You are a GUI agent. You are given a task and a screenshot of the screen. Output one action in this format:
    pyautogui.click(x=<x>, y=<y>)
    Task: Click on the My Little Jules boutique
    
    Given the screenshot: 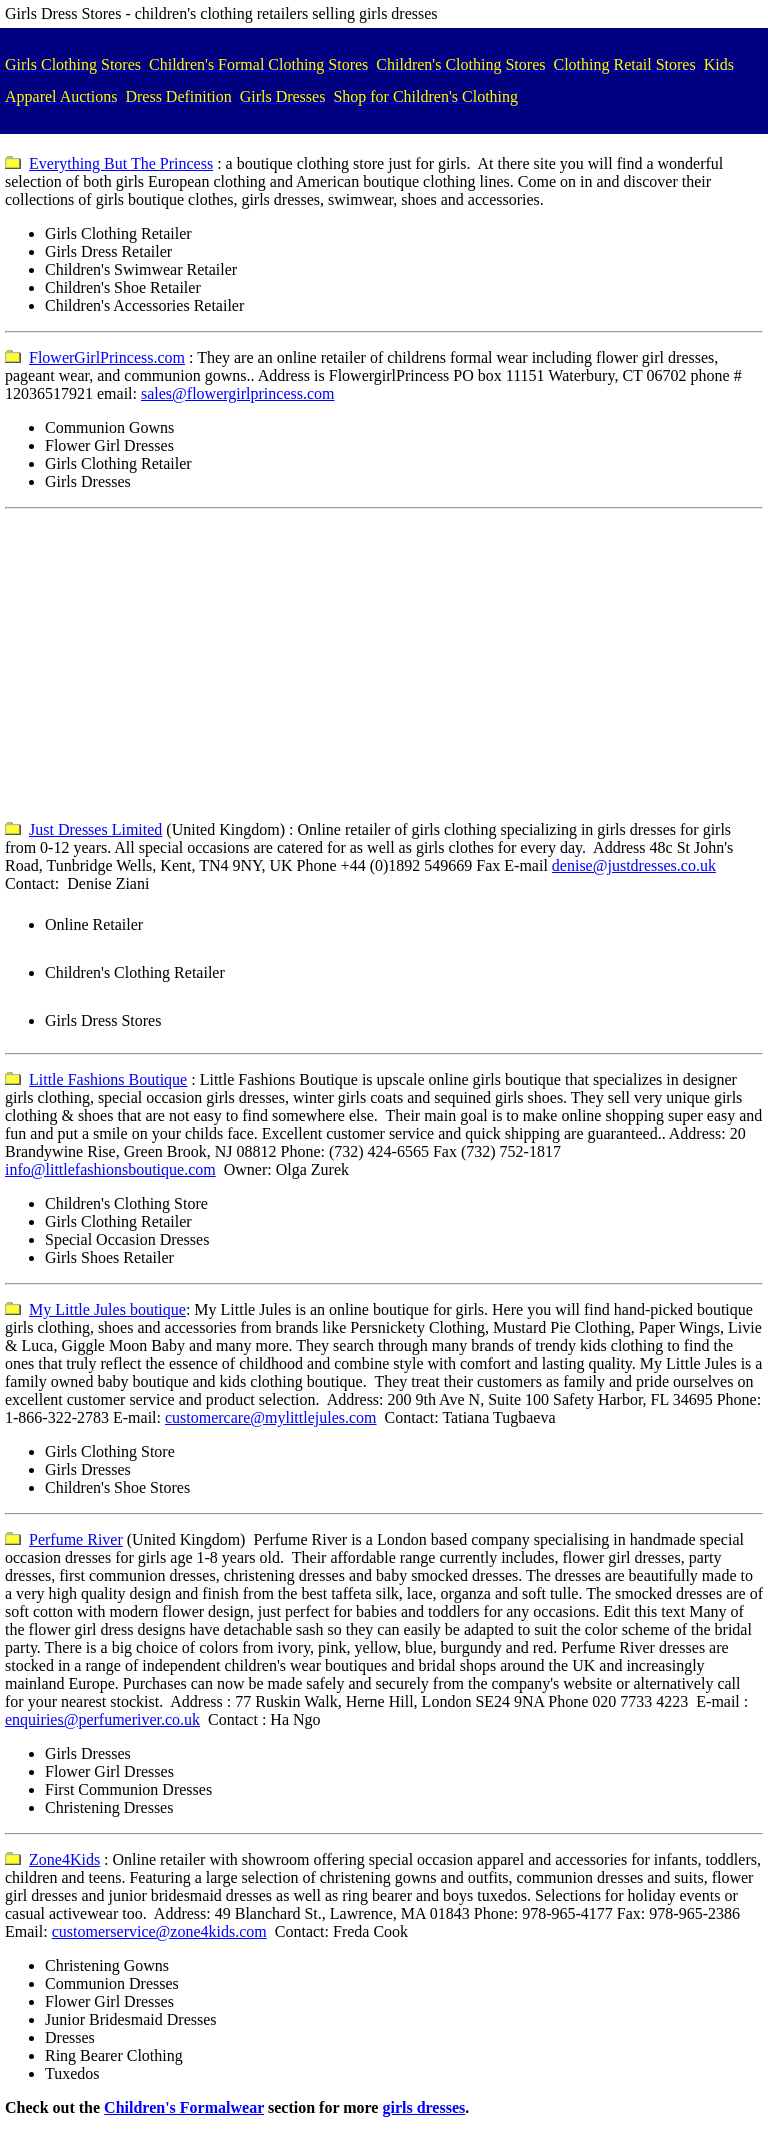 What is the action you would take?
    pyautogui.click(x=107, y=1309)
    